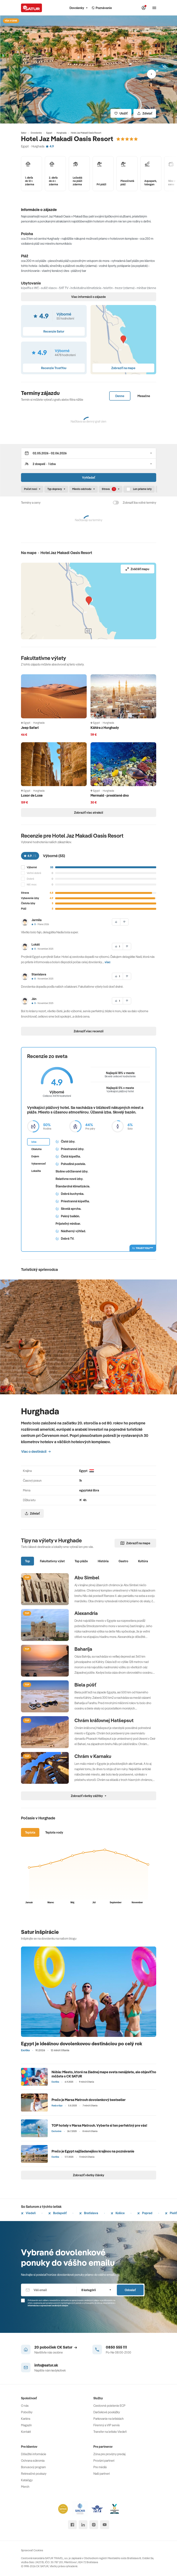 This screenshot has width=177, height=2576. I want to click on [Nasledujúci], so click(151, 74).